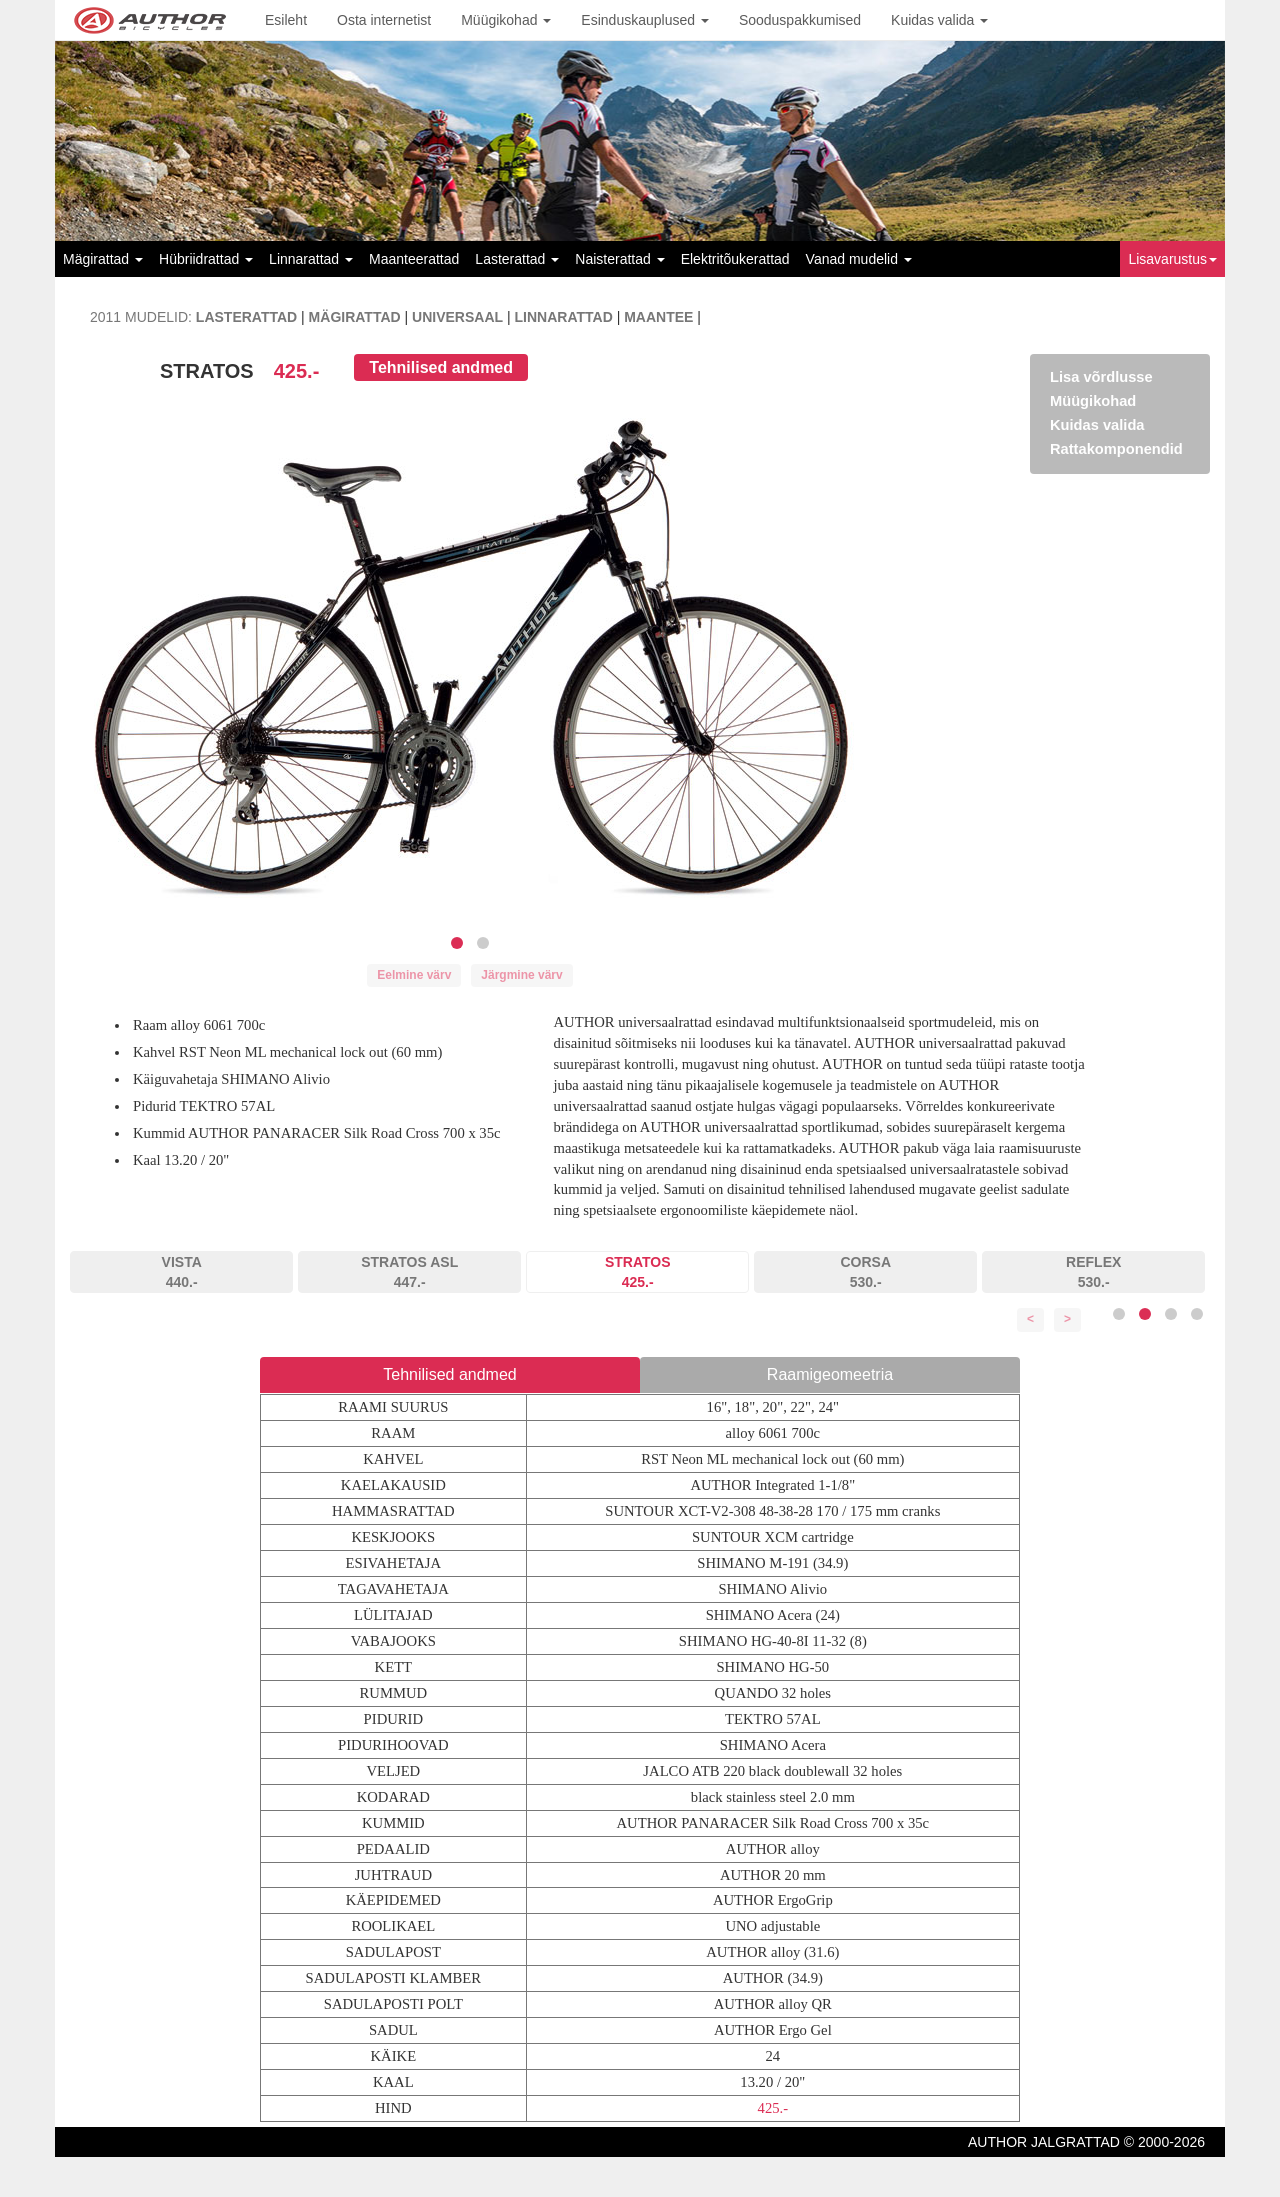 The image size is (1280, 2197). What do you see at coordinates (393, 1952) in the screenshot?
I see `SADULAPOST` at bounding box center [393, 1952].